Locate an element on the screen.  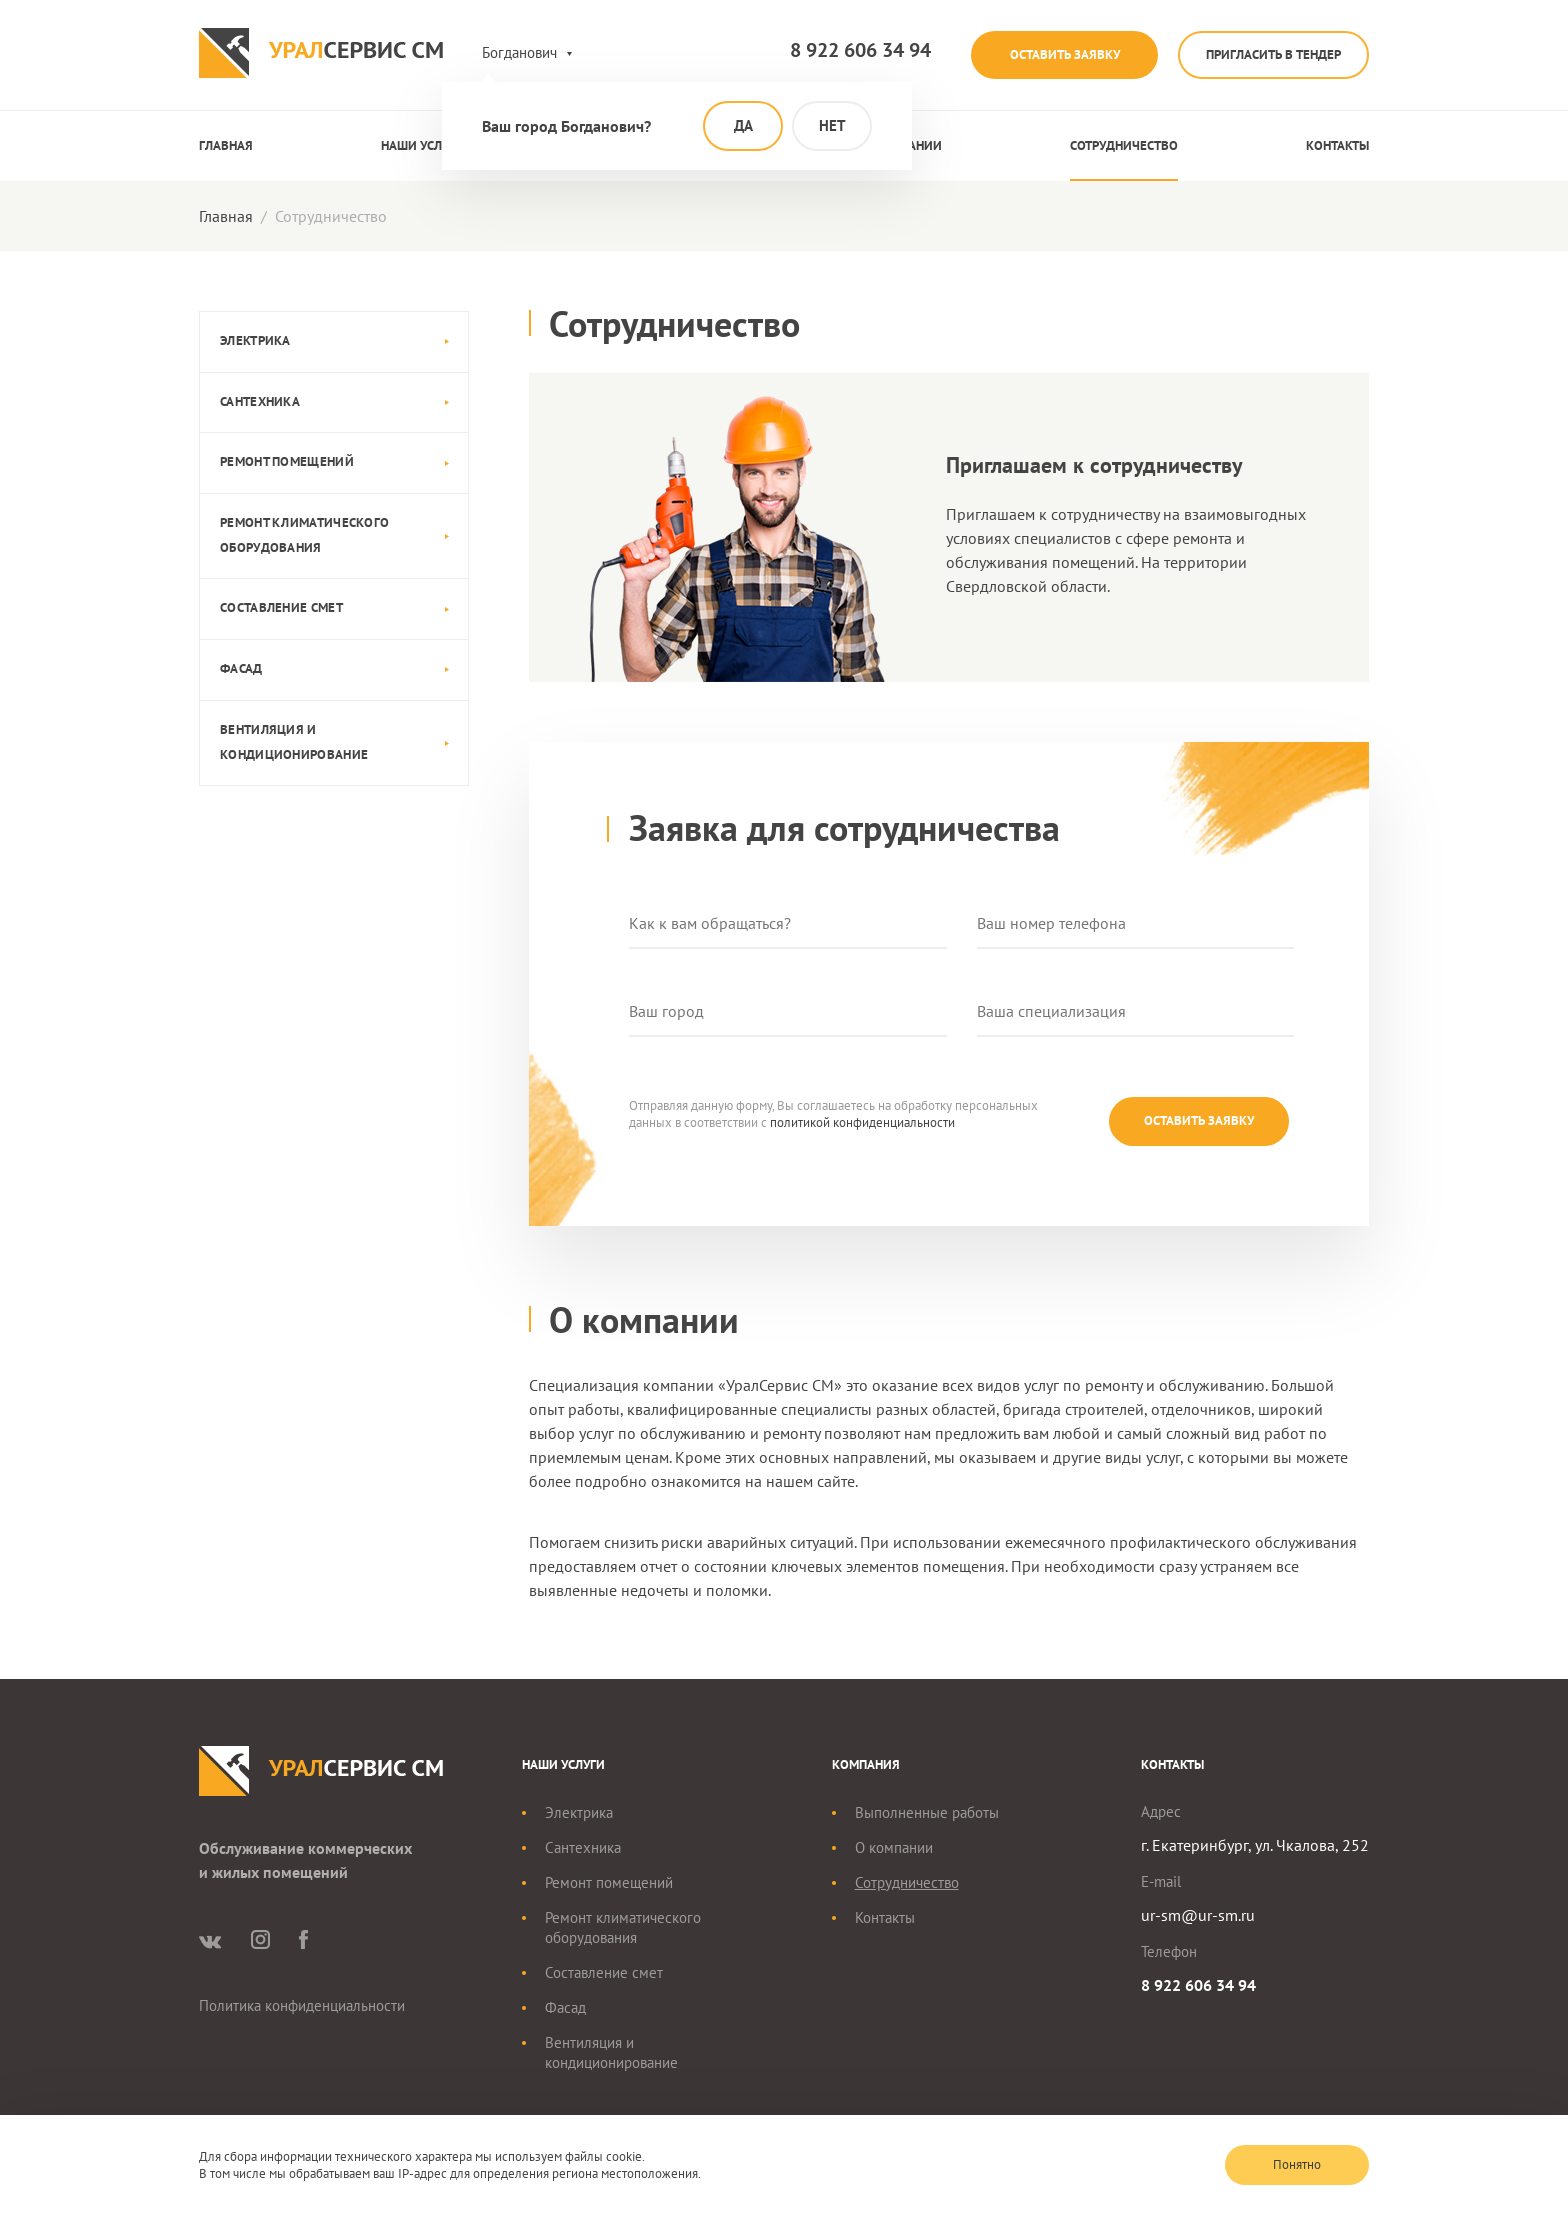
Электрика is located at coordinates (255, 340).